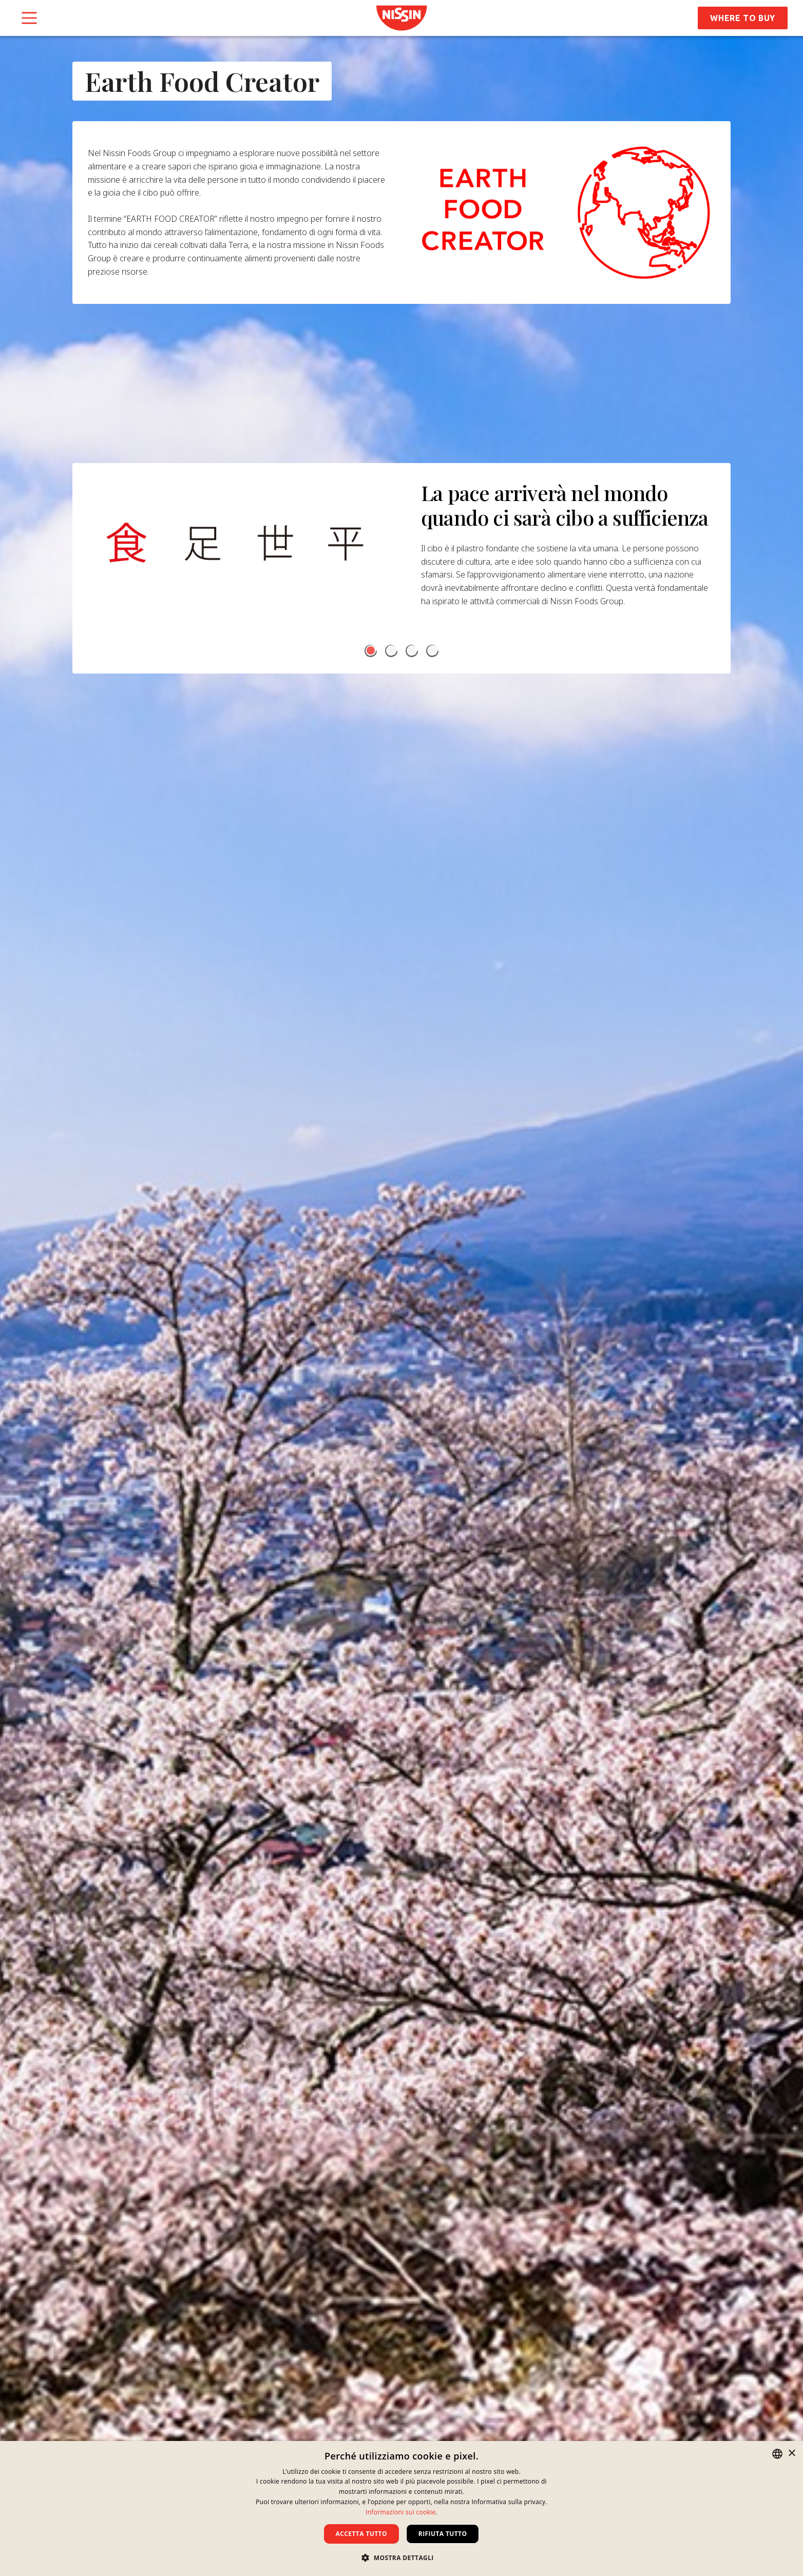  I want to click on [dialog], so click(401, 2508).